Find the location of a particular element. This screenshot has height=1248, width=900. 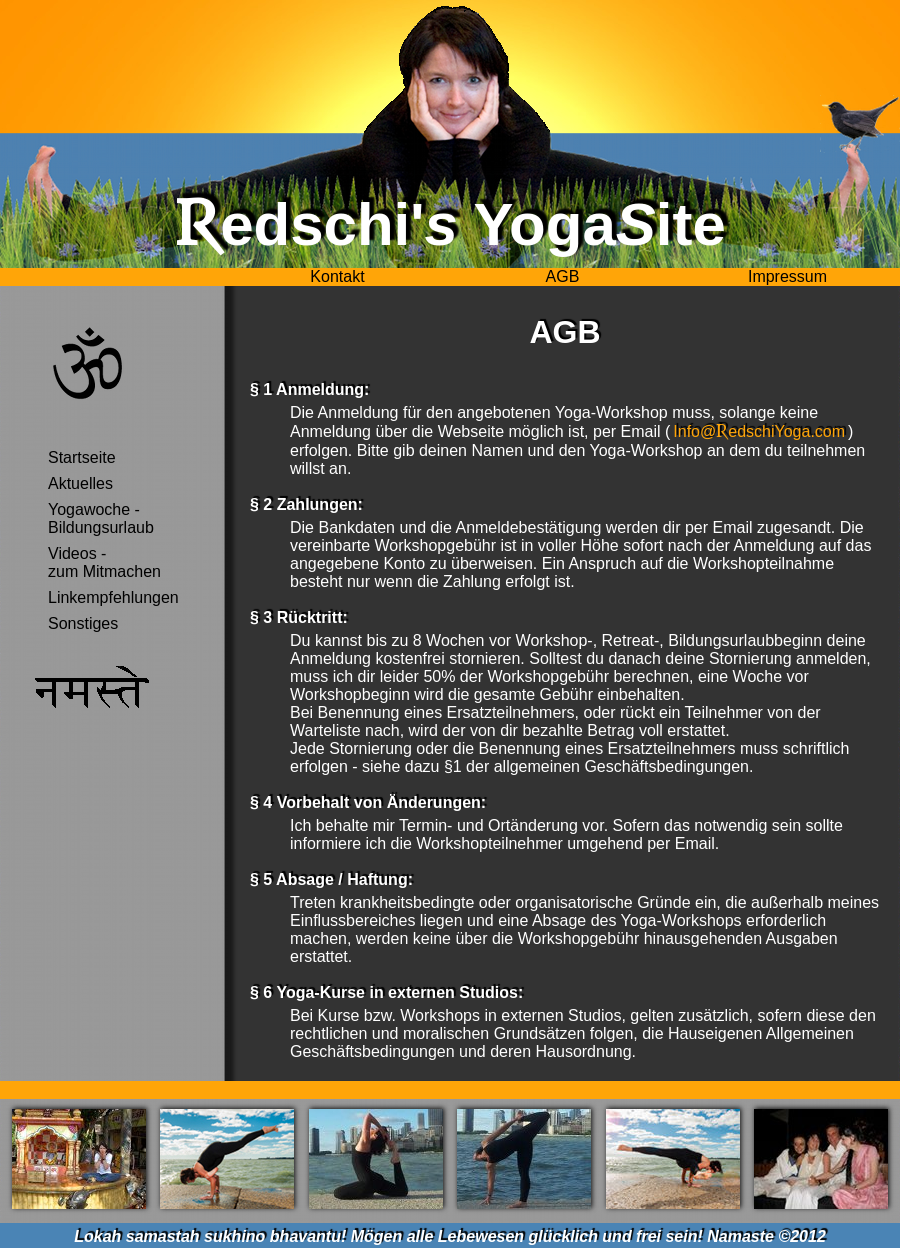

Kontakt is located at coordinates (337, 276).